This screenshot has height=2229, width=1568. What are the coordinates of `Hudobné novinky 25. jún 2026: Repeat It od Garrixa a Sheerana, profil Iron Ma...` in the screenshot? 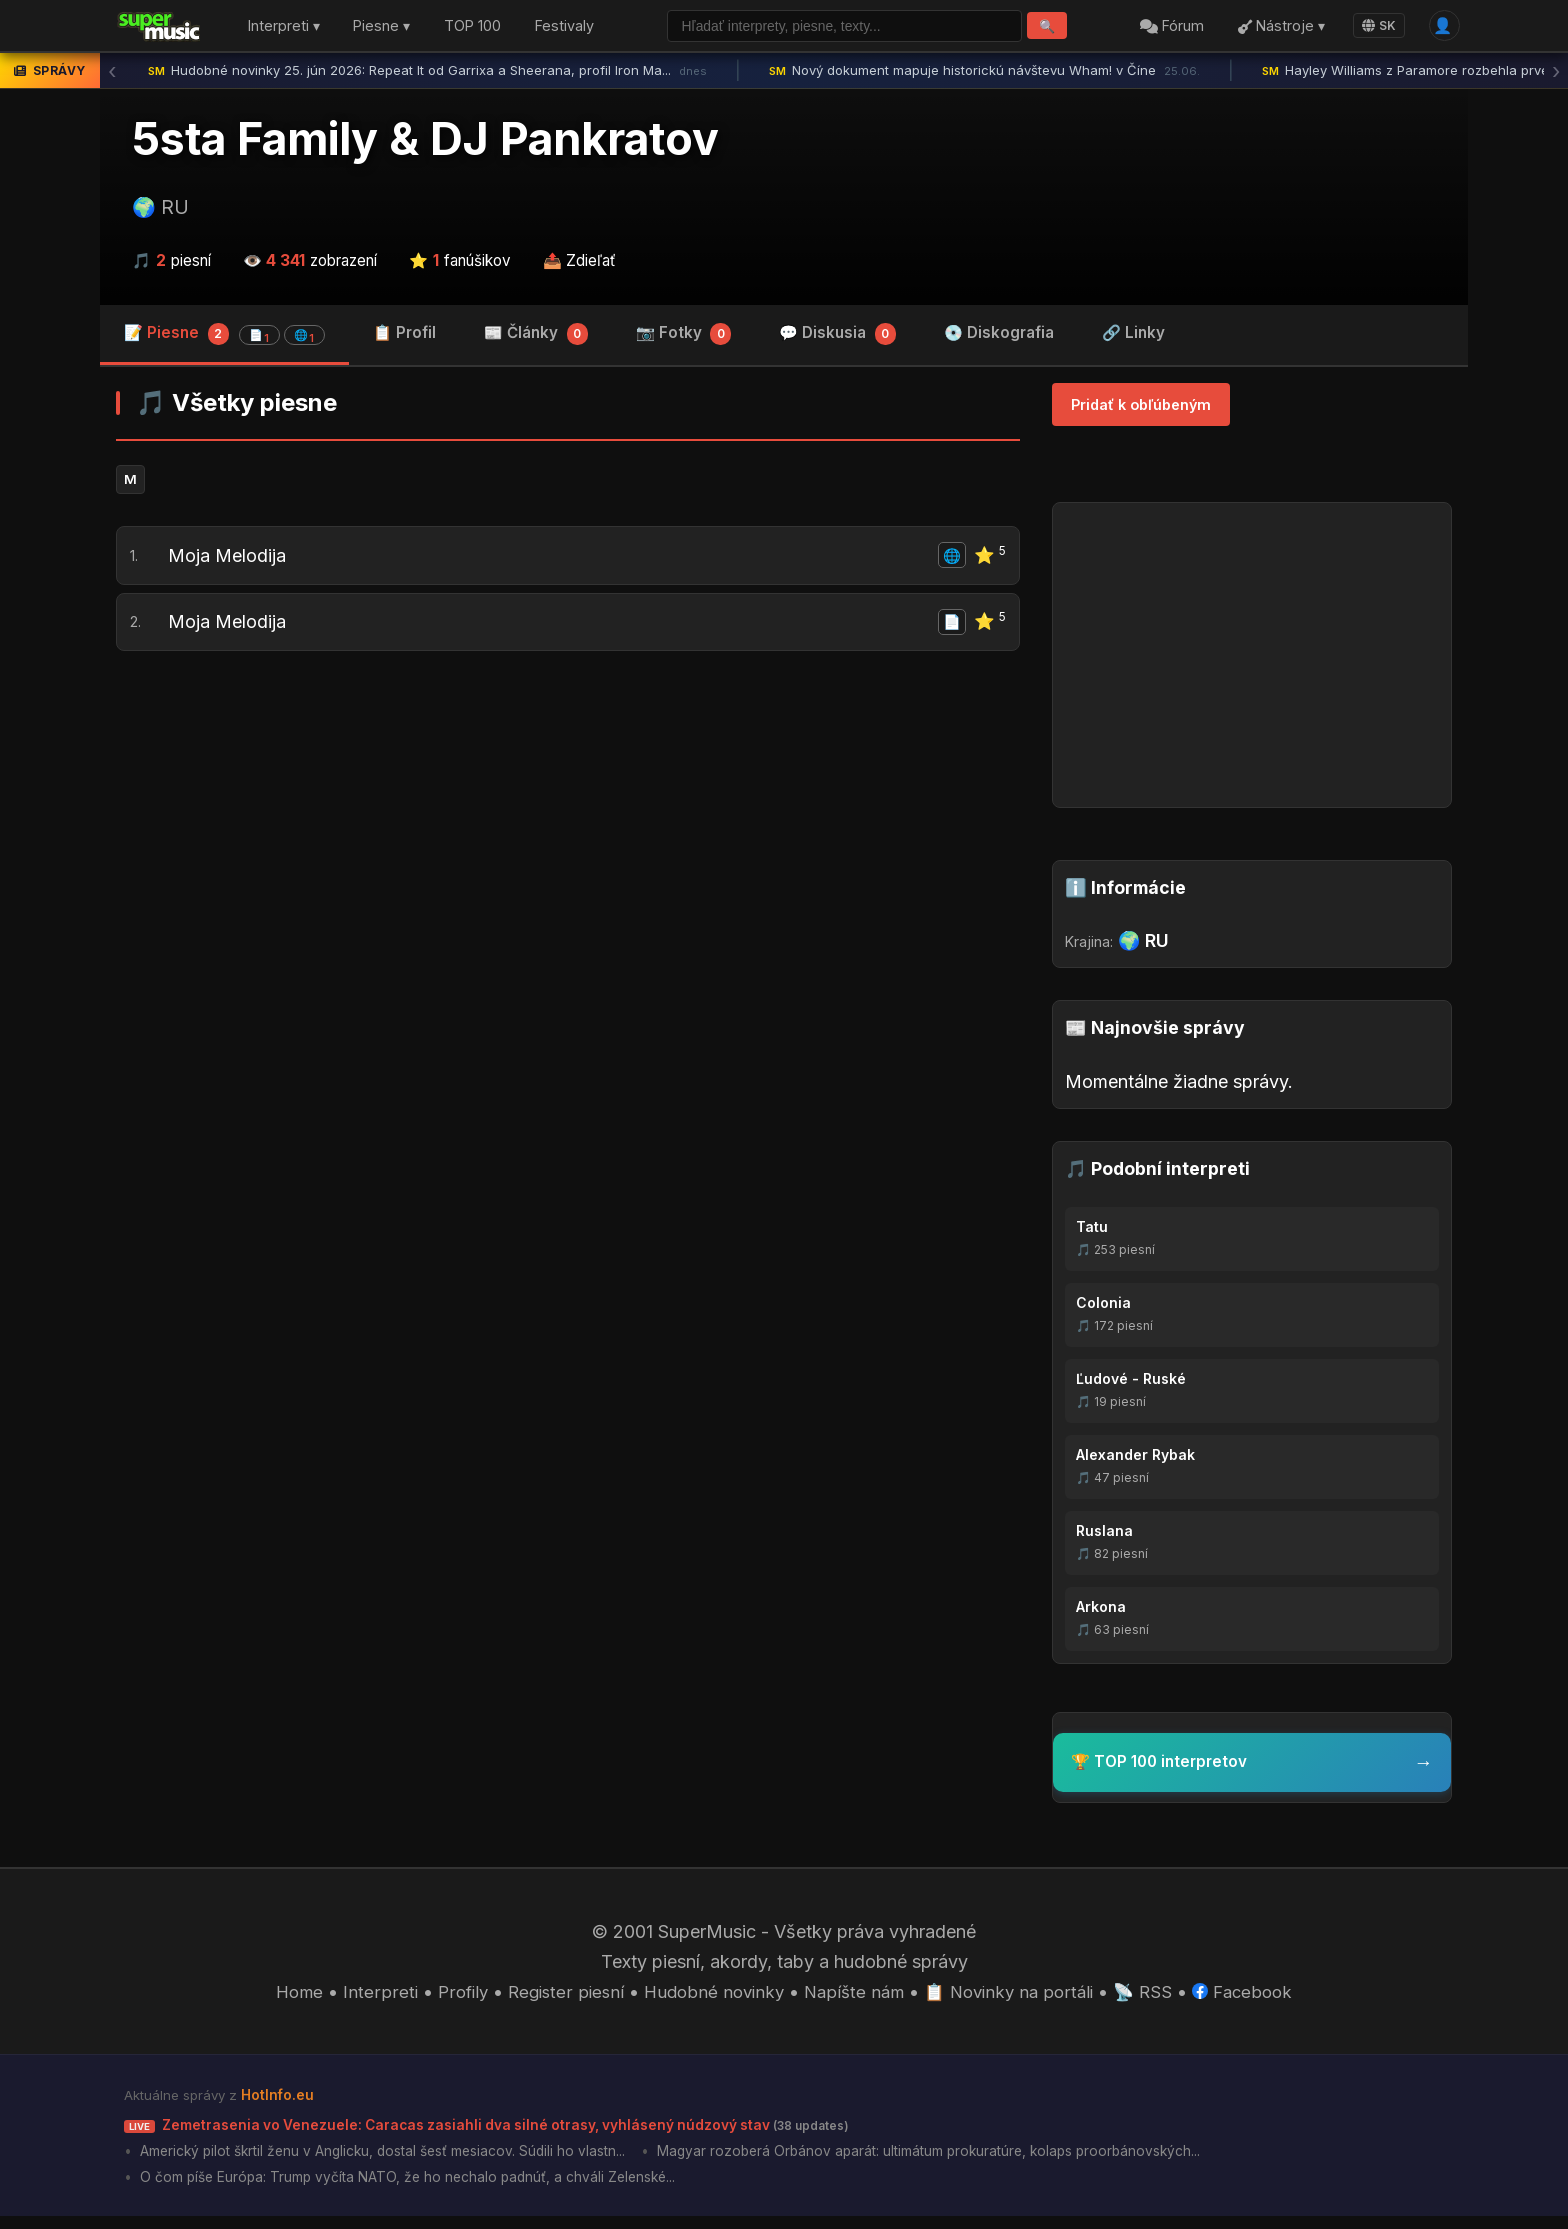 It's located at (427, 75).